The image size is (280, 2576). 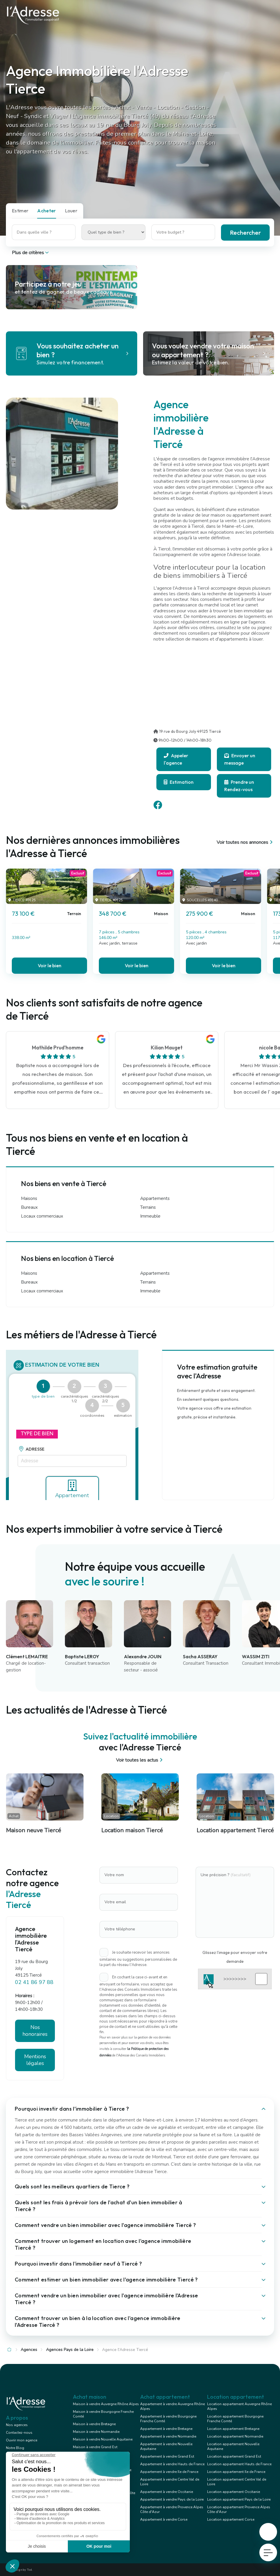 What do you see at coordinates (172, 2499) in the screenshot?
I see `Appartement à vendre Pays de la Loire` at bounding box center [172, 2499].